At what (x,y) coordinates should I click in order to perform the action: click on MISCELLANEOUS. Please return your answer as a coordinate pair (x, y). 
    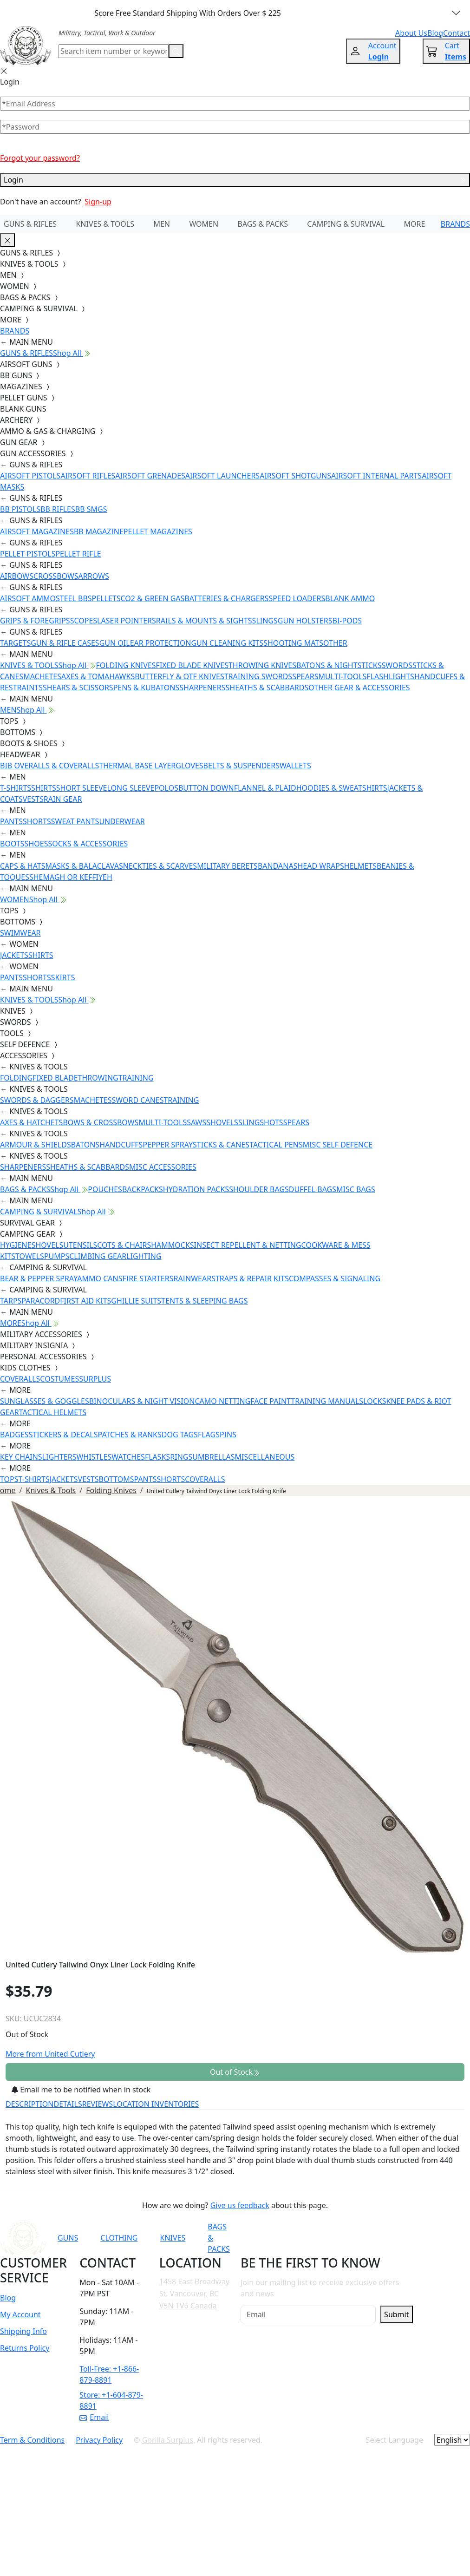
    Looking at the image, I should click on (265, 1457).